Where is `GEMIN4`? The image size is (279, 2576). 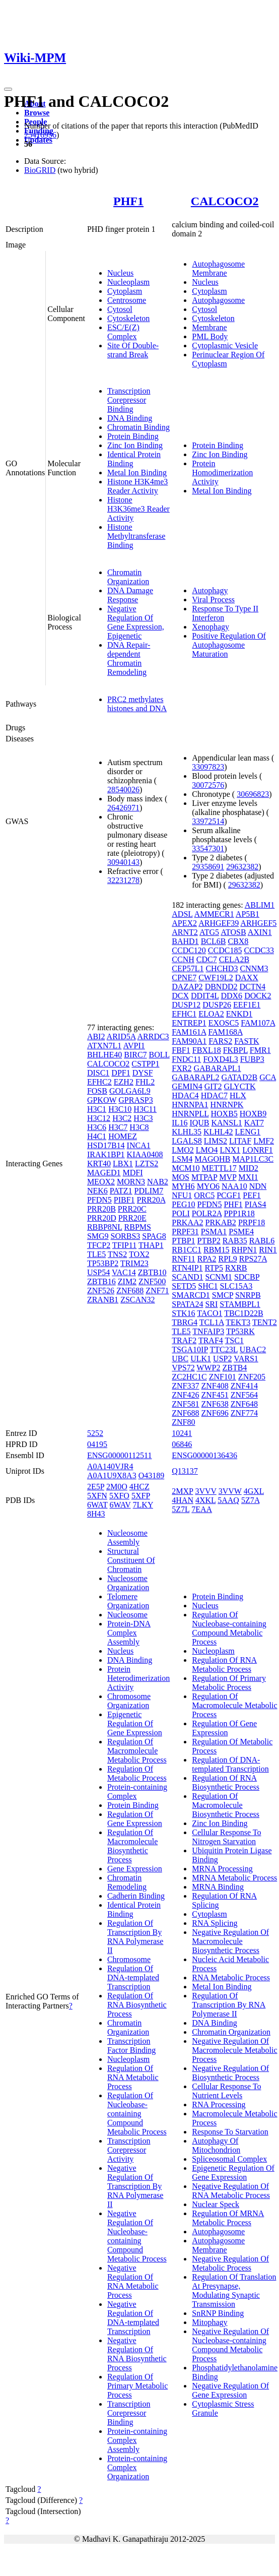
GEMIN4 is located at coordinates (187, 1086).